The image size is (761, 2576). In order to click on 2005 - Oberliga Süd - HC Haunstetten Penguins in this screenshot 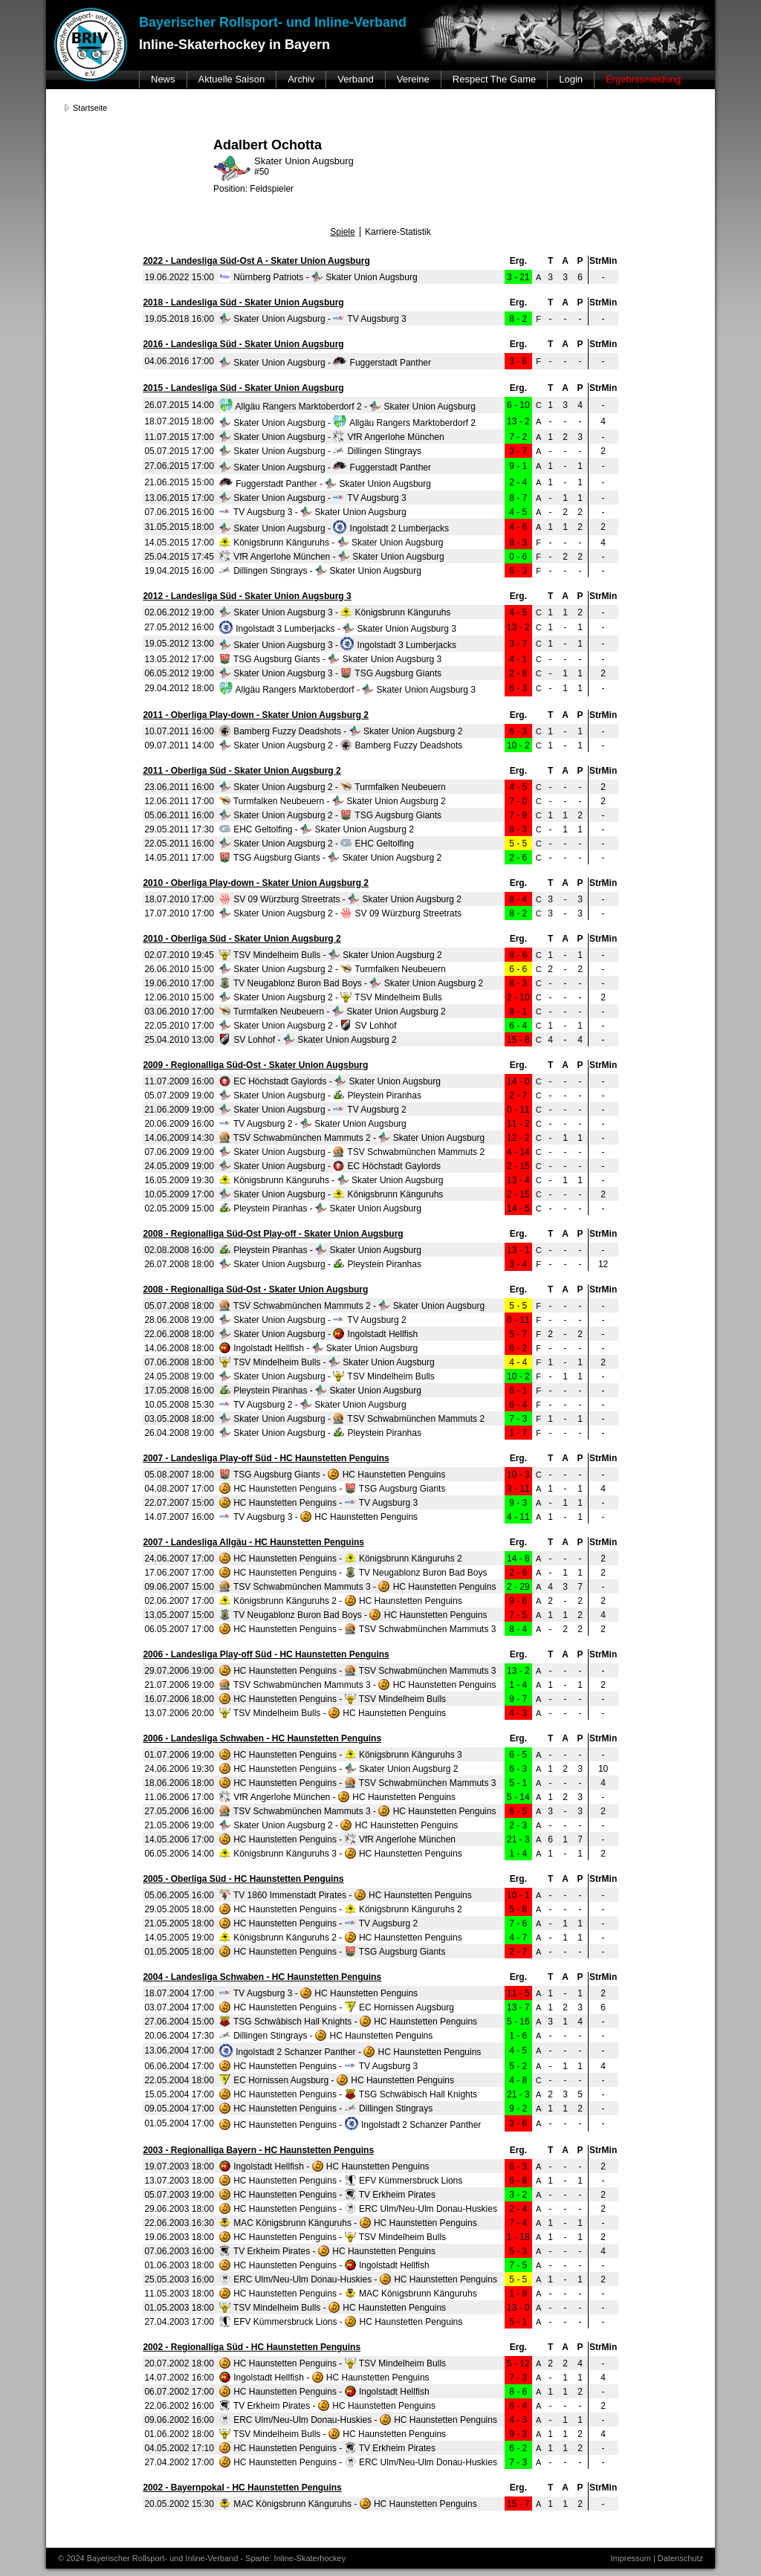, I will do `click(243, 1879)`.